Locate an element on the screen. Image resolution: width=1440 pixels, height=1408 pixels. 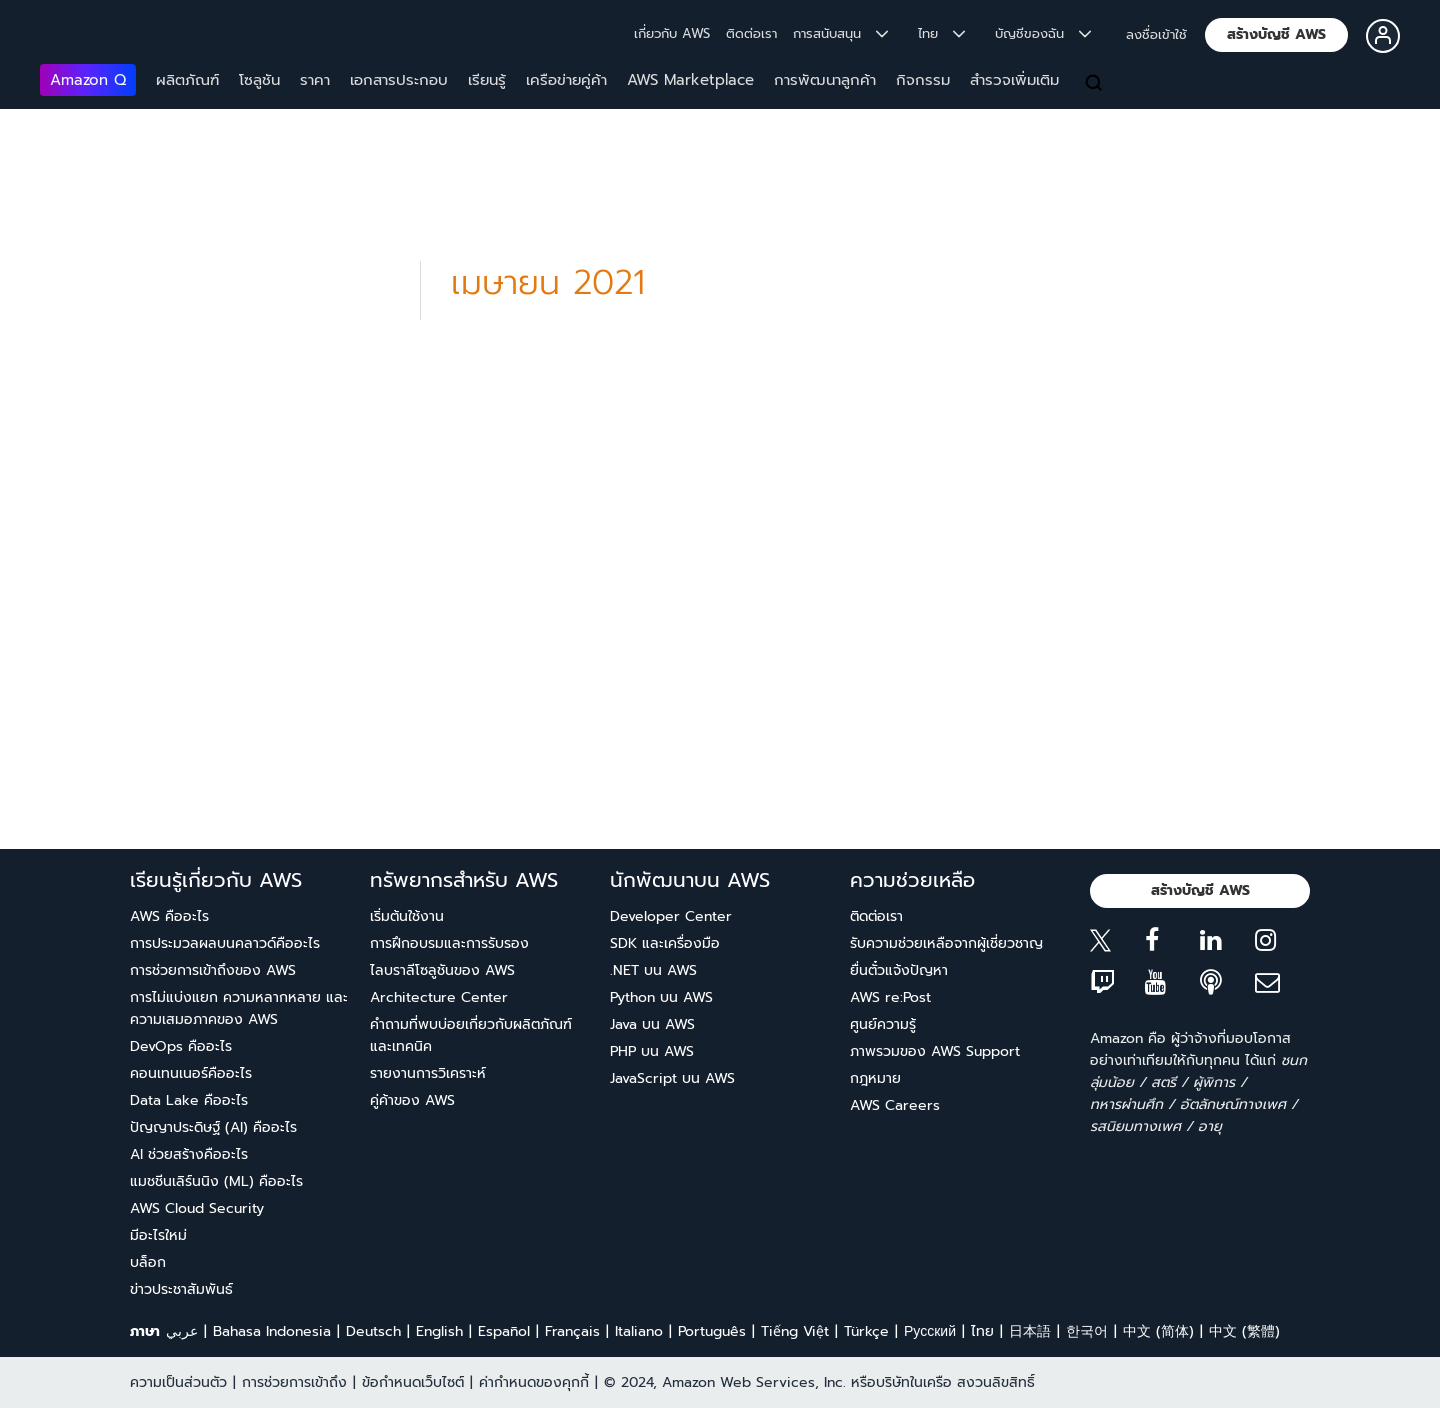
English is located at coordinates (439, 1331).